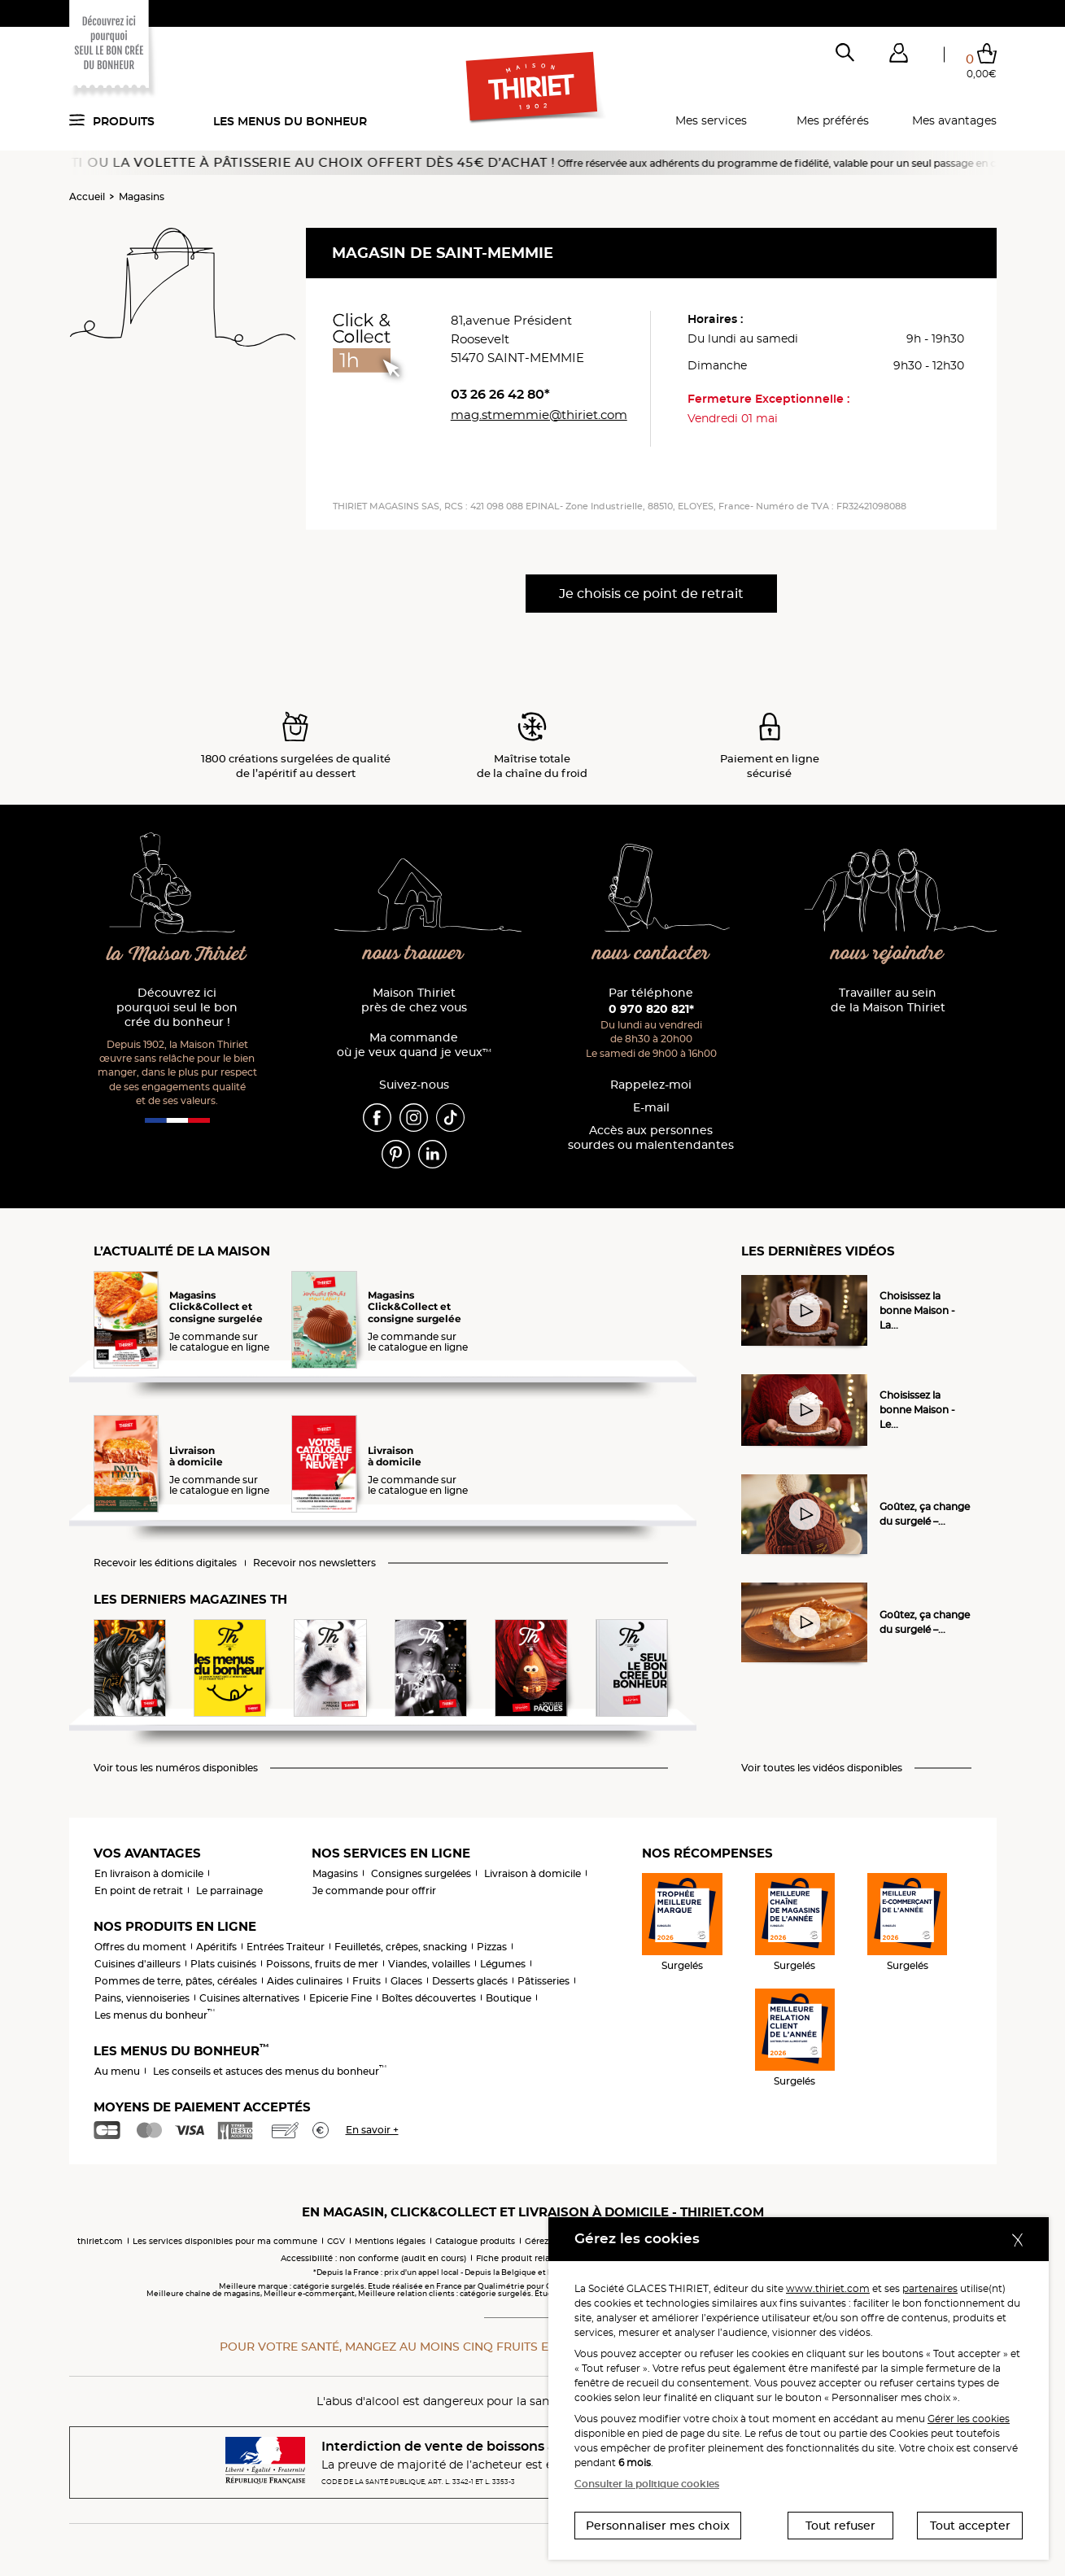 Image resolution: width=1065 pixels, height=2576 pixels. Describe the element at coordinates (492, 1947) in the screenshot. I see `Pizzas` at that location.